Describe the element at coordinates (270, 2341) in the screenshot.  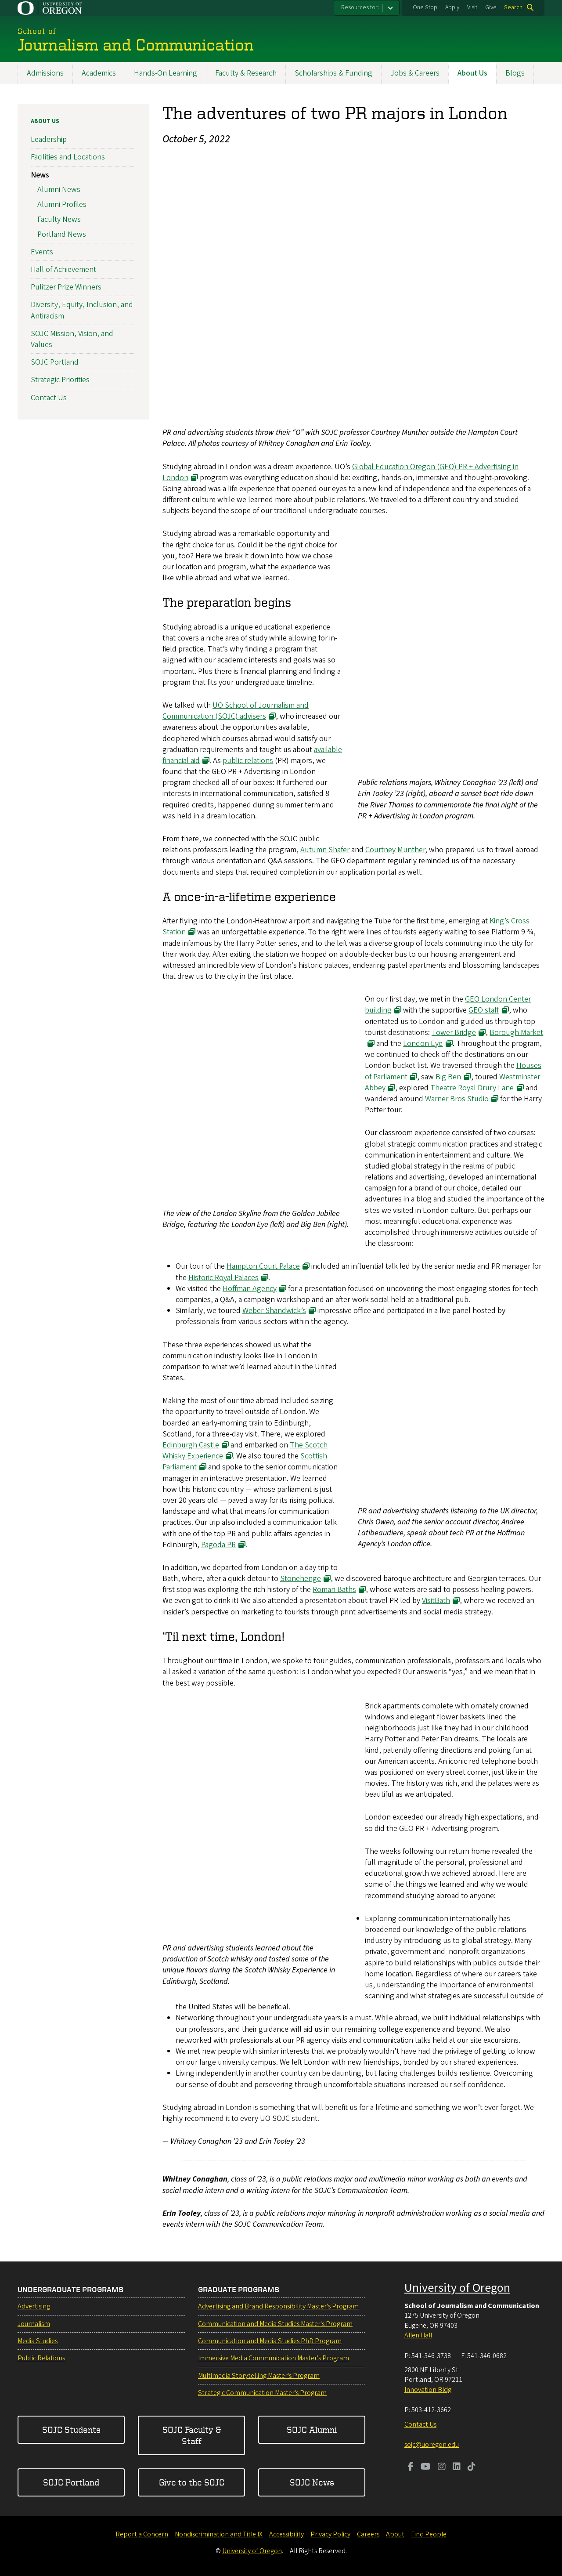
I see `Communication and Media Studies PhD Program` at that location.